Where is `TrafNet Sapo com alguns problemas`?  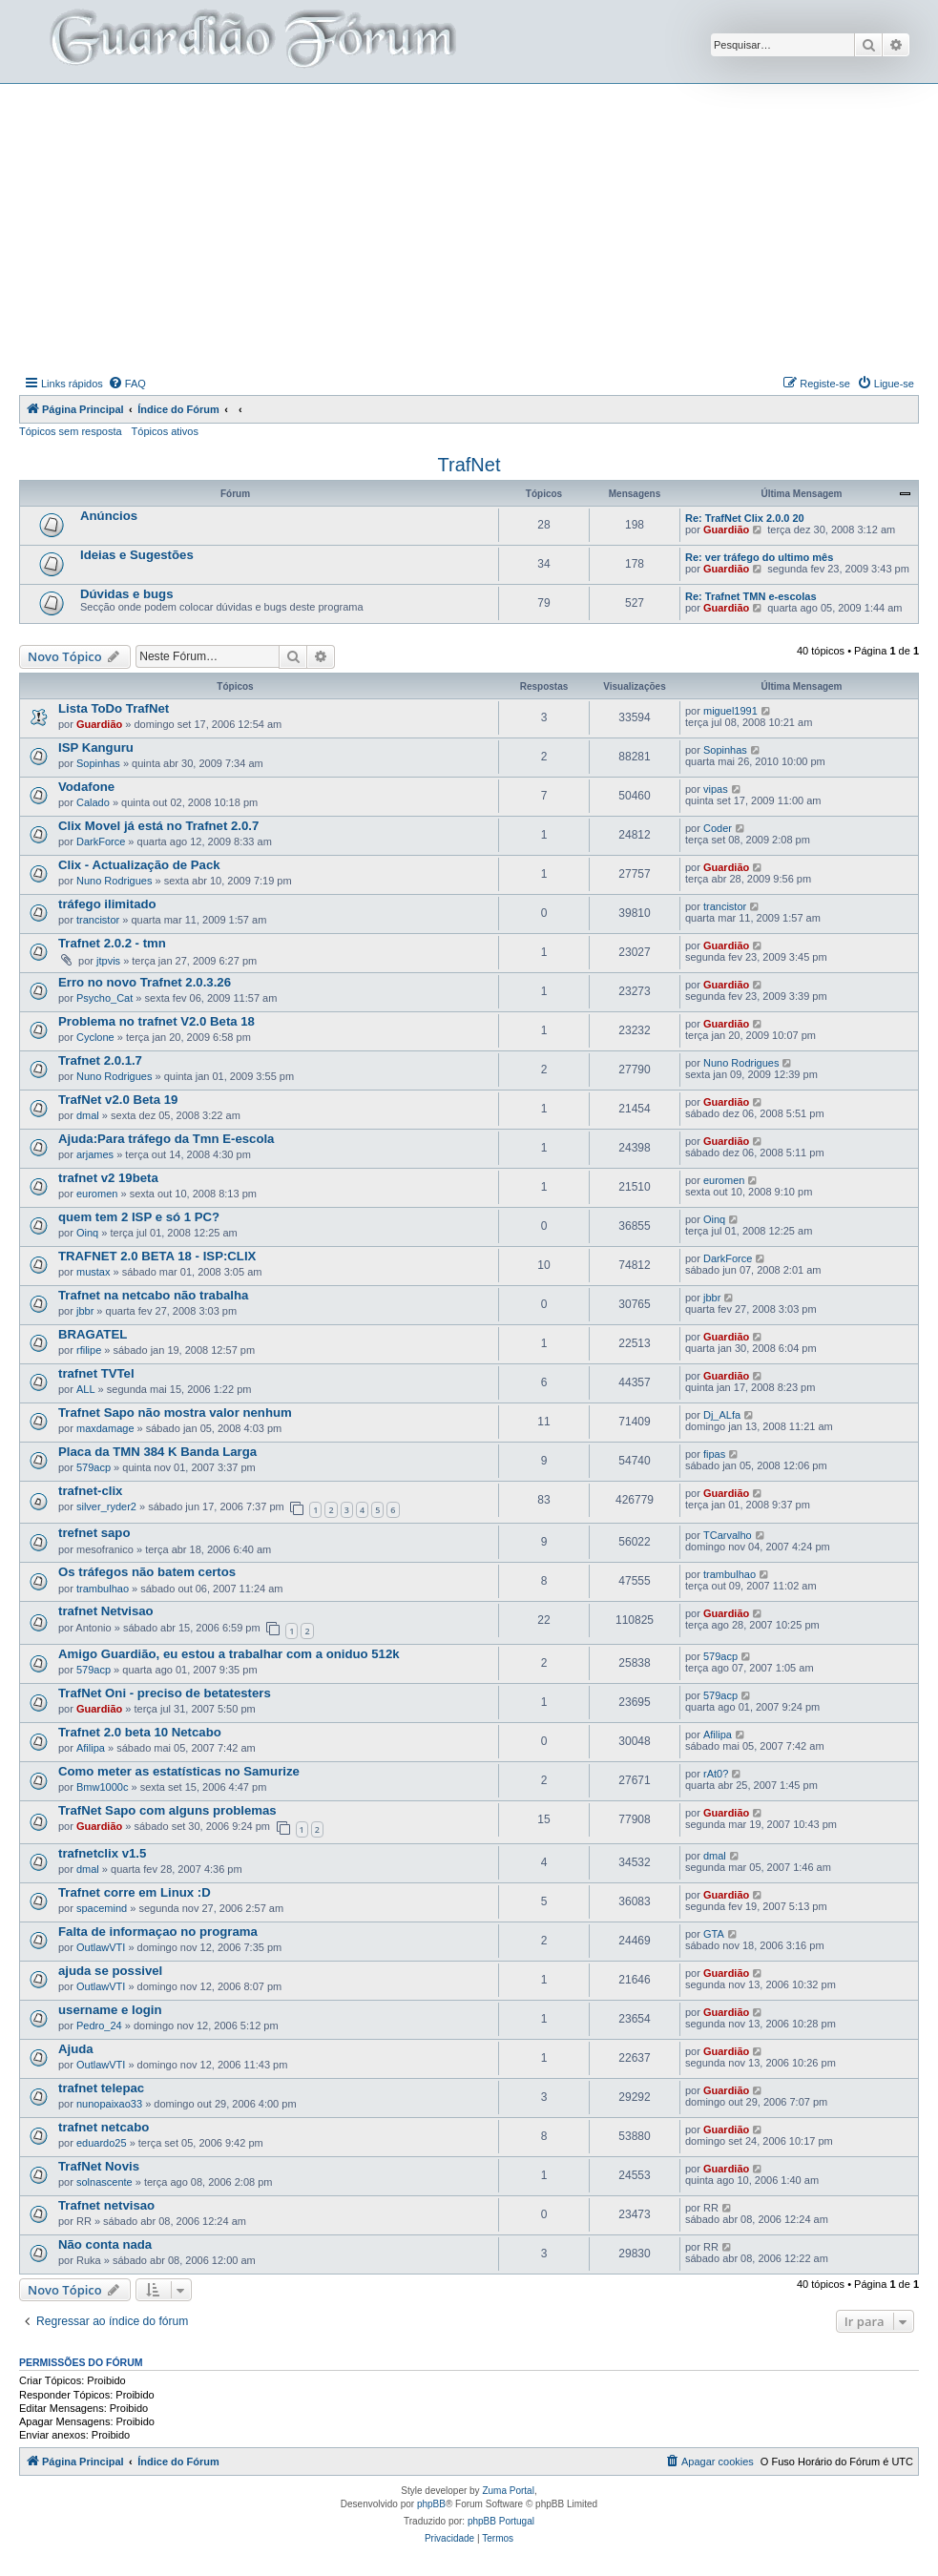
TrafNet Sapo com alguns problemas is located at coordinates (167, 1810).